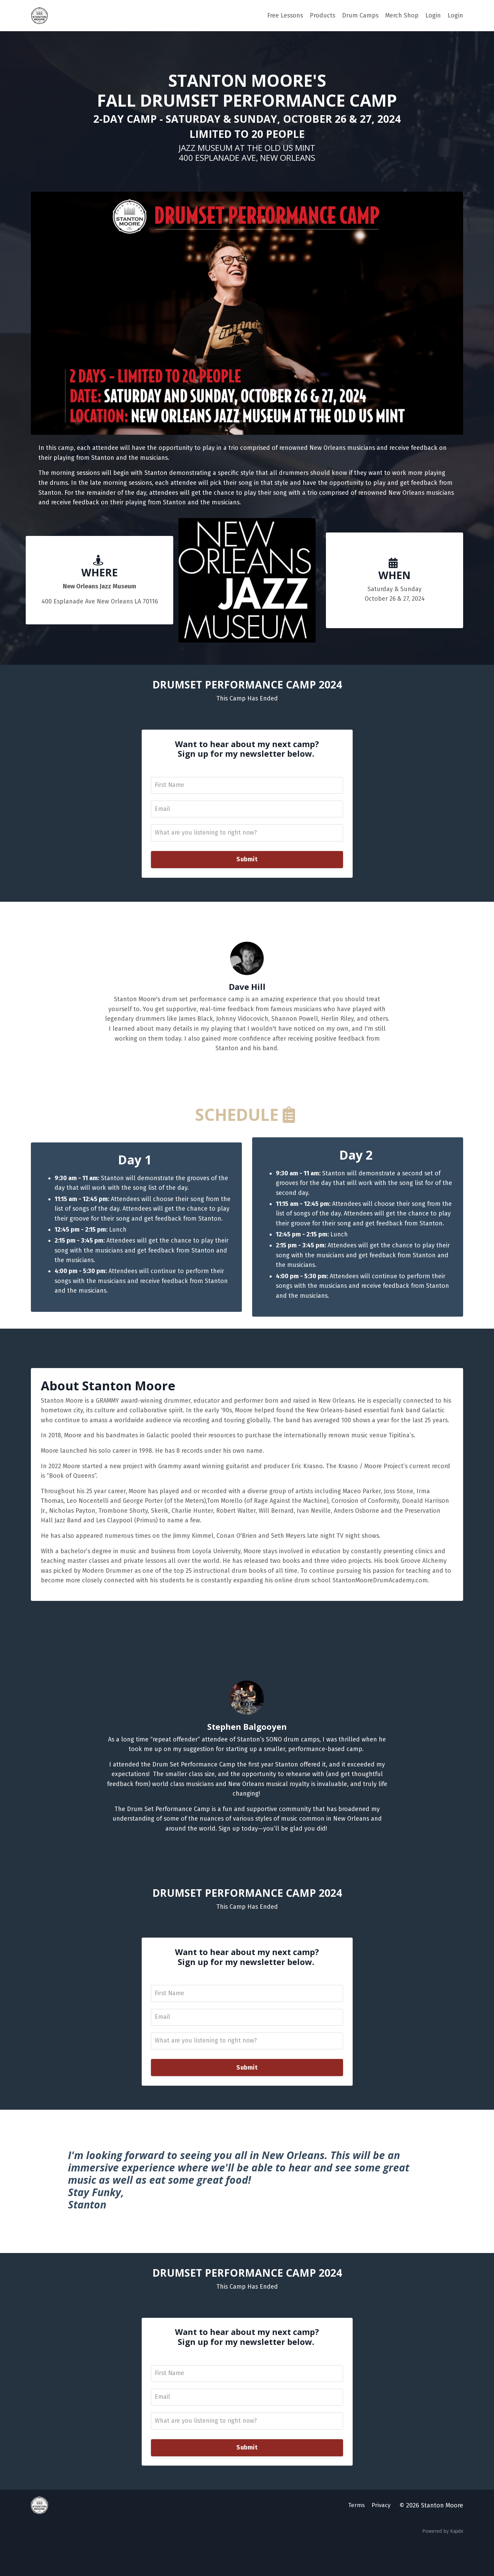 This screenshot has width=494, height=2576. What do you see at coordinates (402, 15) in the screenshot?
I see `Merch Shop` at bounding box center [402, 15].